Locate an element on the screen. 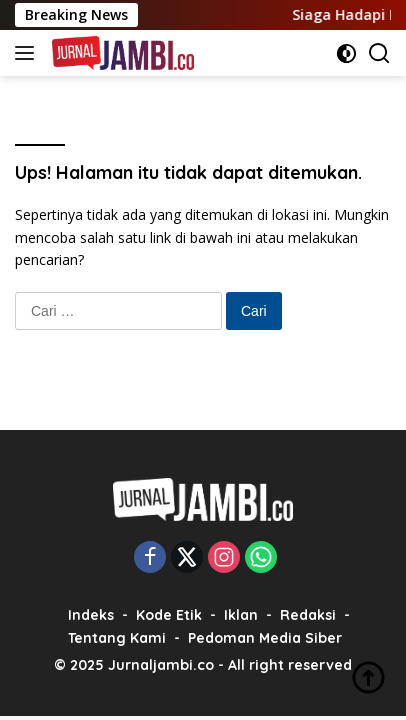 The image size is (406, 720). Redaksi is located at coordinates (308, 615).